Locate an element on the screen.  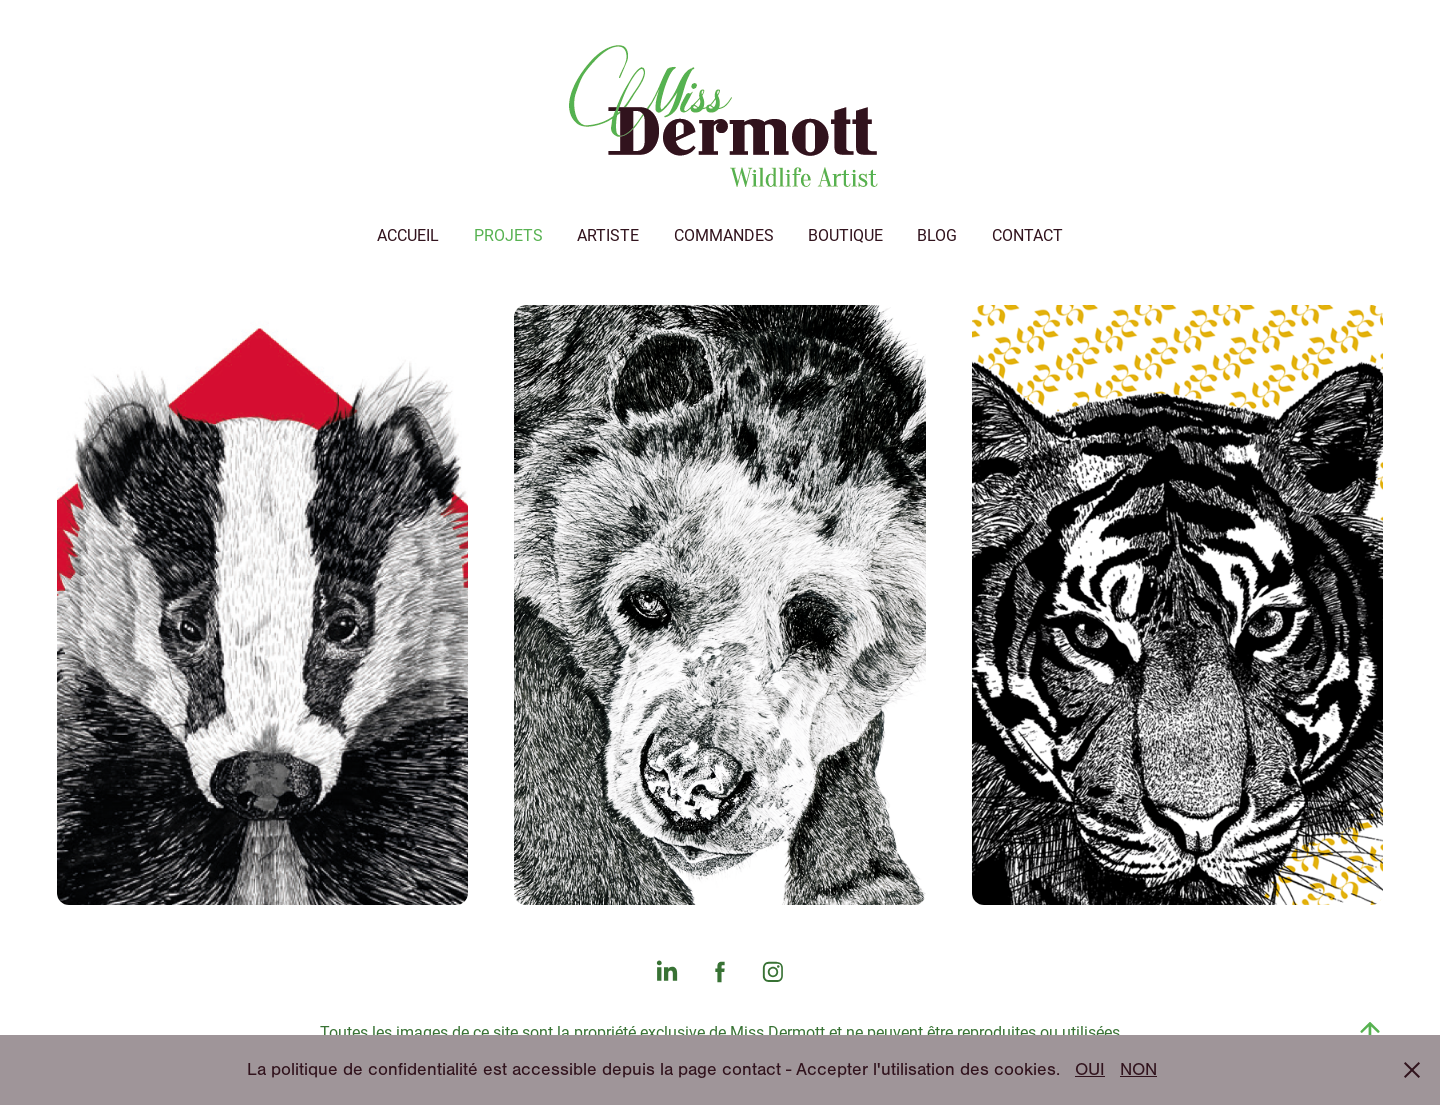
Blog is located at coordinates (937, 234).